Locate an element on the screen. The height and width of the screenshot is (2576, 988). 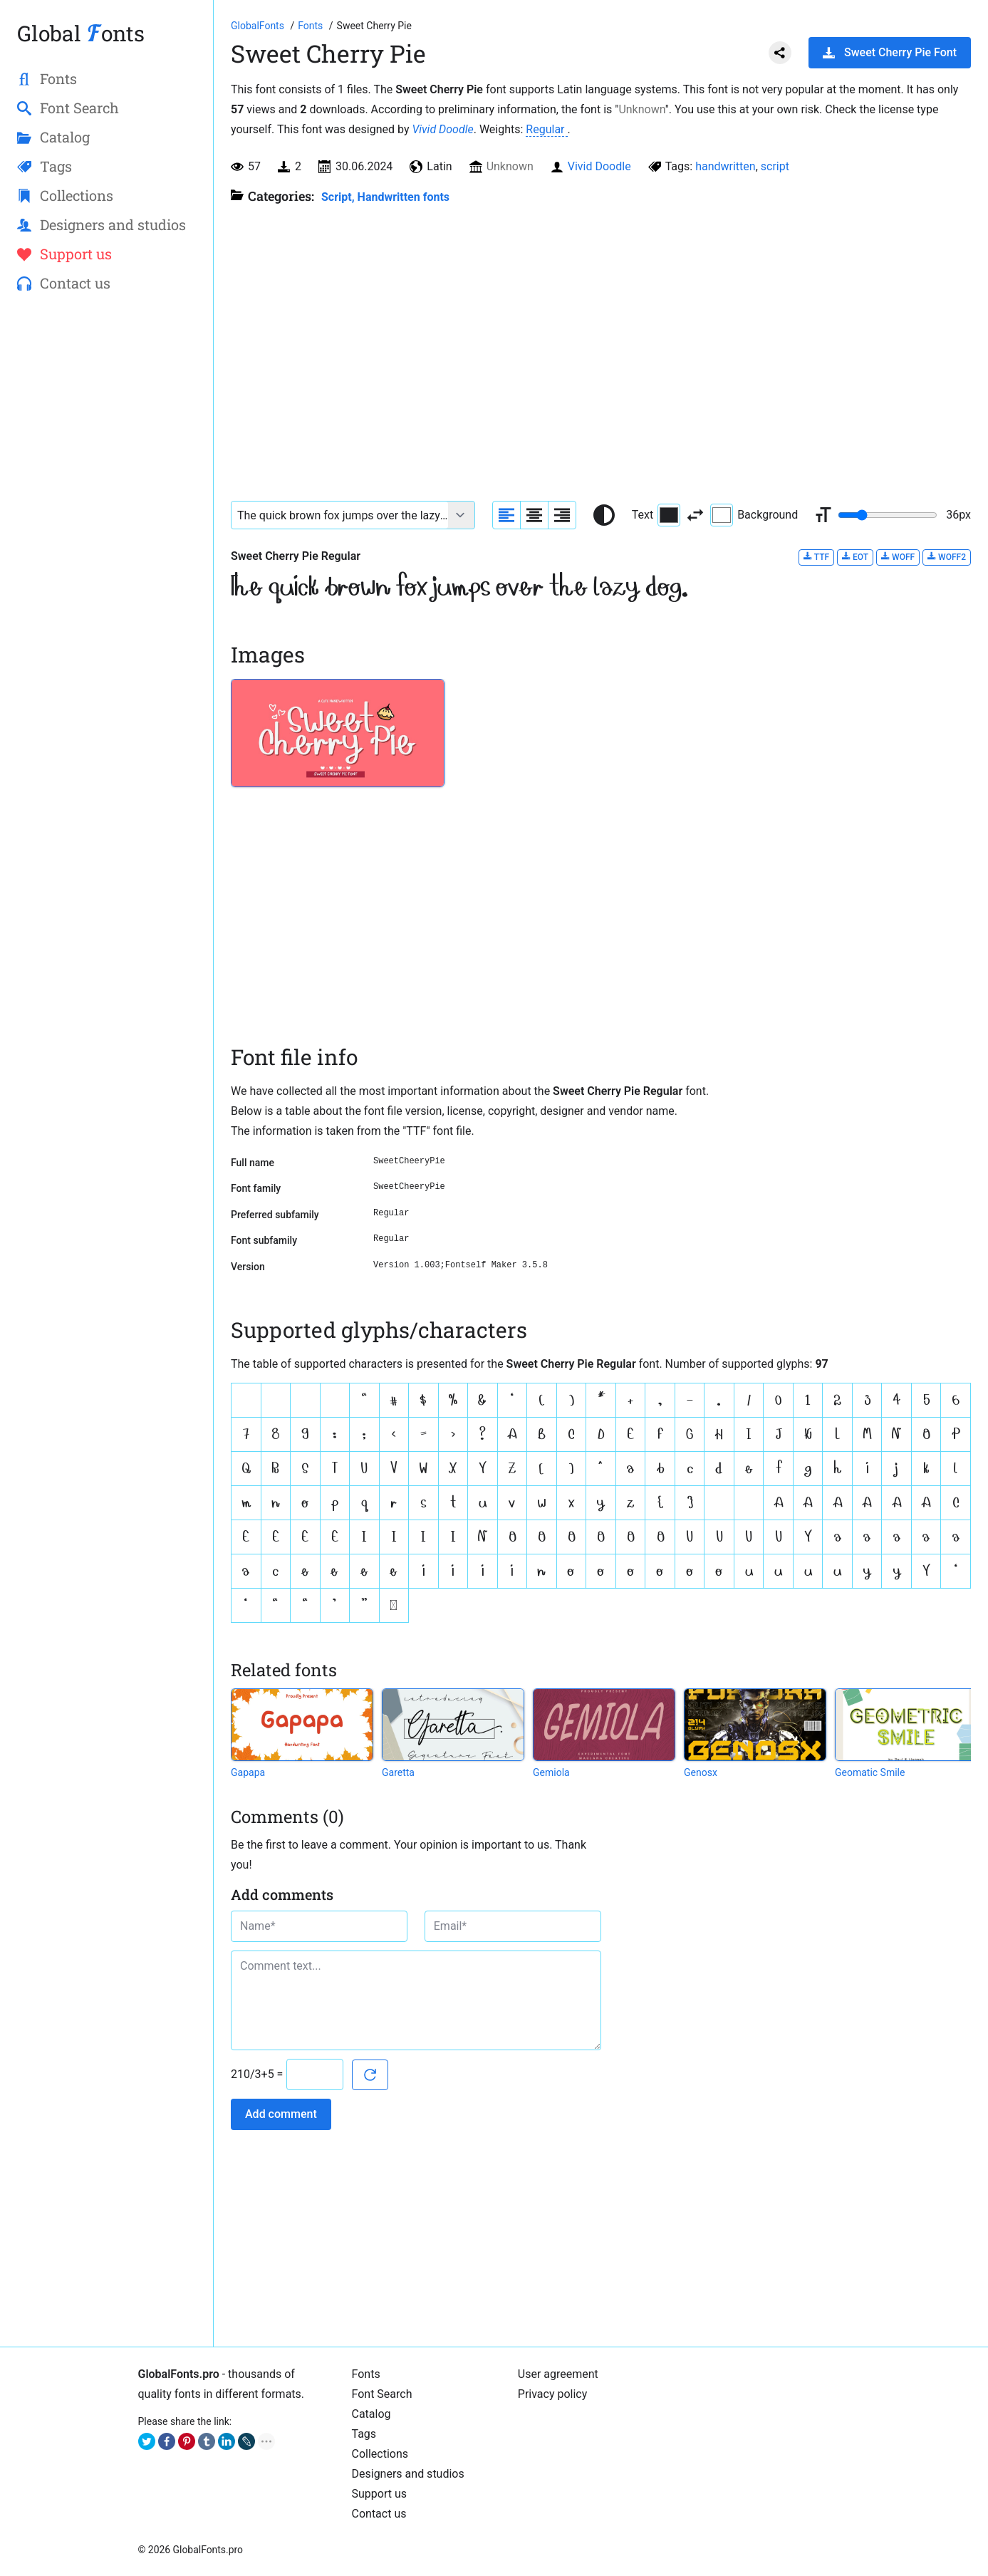
WOFF [Download Sweet Cherry Pie Regular font in WOFF format.] is located at coordinates (898, 556).